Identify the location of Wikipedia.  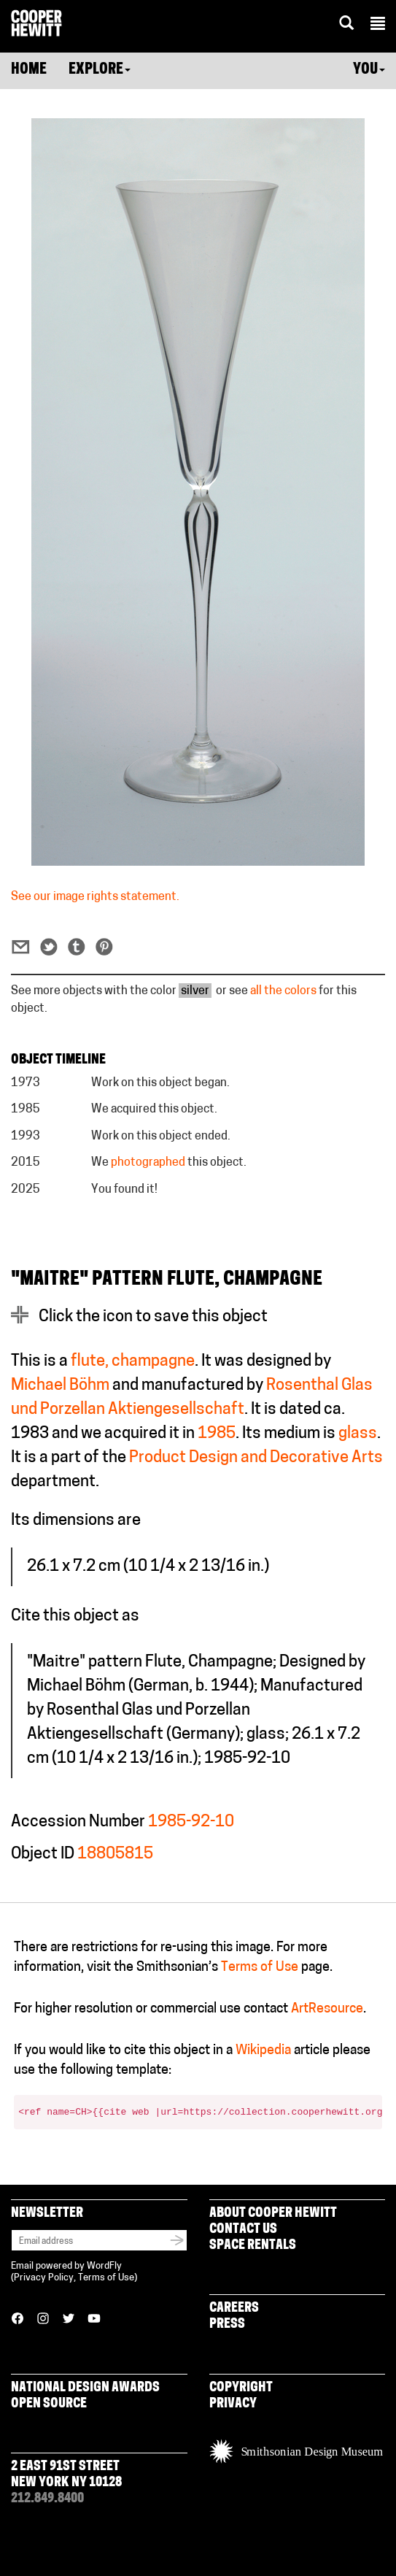
(263, 2051).